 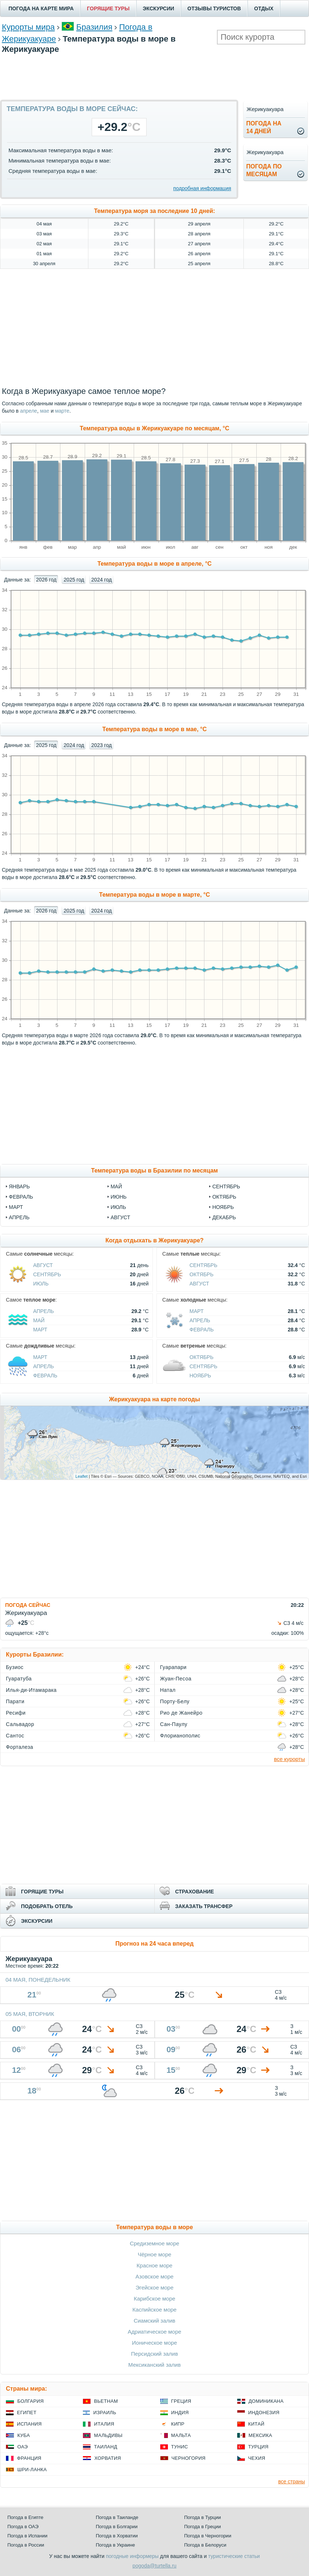 What do you see at coordinates (154, 2331) in the screenshot?
I see `Адриатическое море` at bounding box center [154, 2331].